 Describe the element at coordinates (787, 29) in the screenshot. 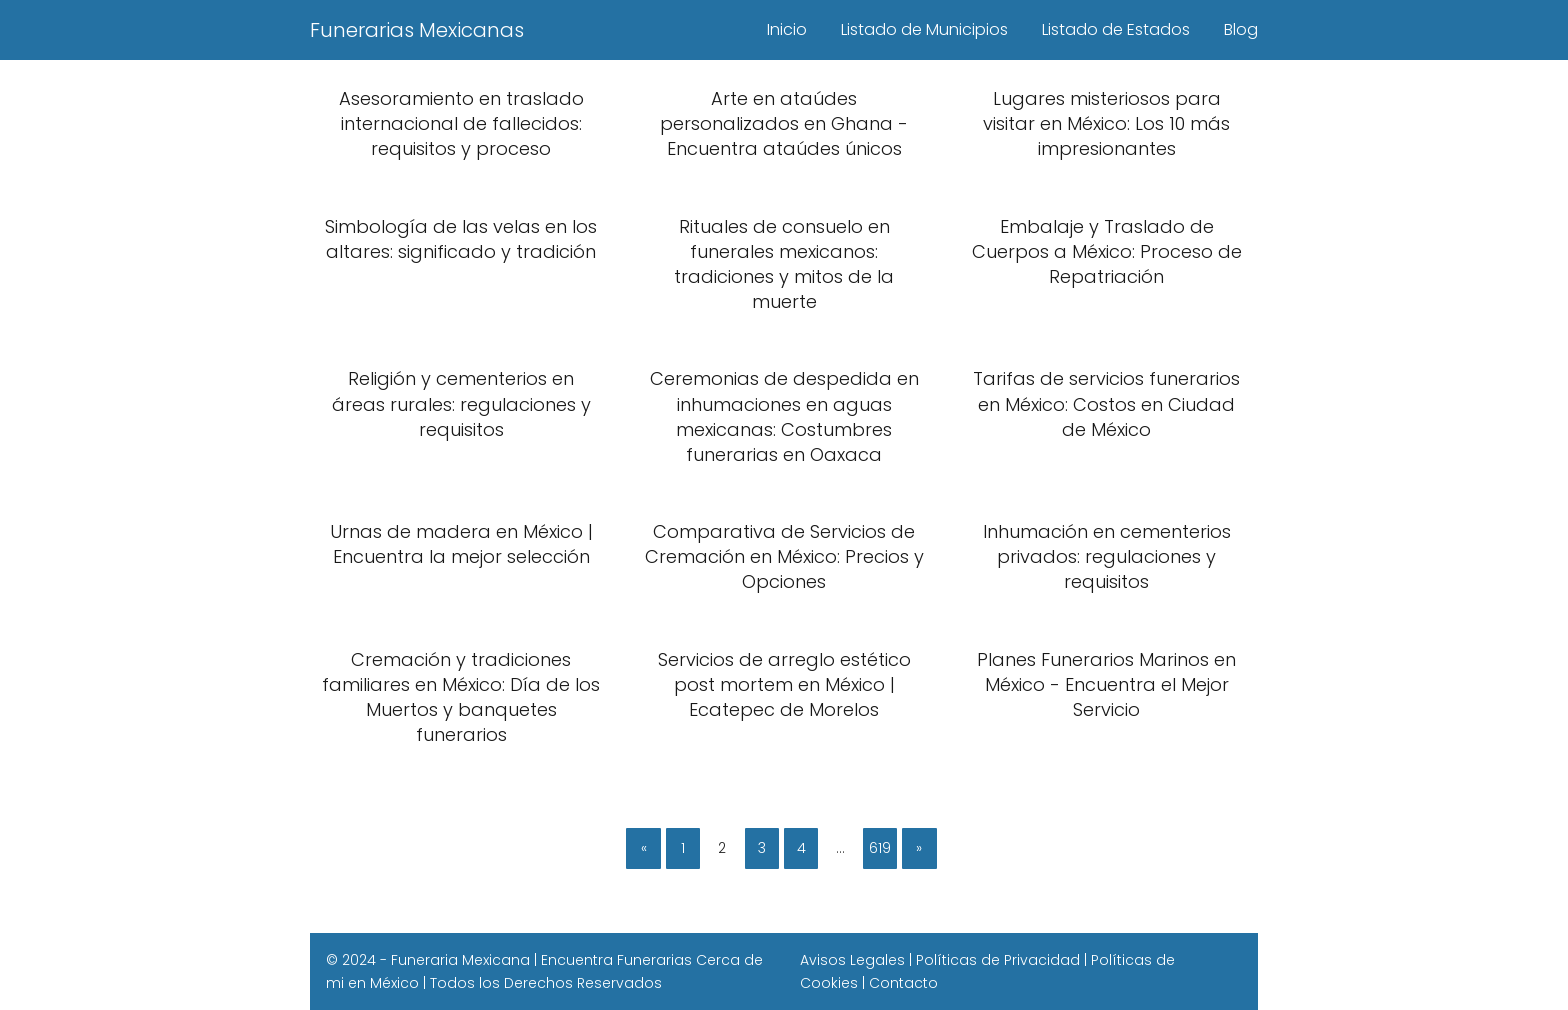

I see `Inicio` at that location.